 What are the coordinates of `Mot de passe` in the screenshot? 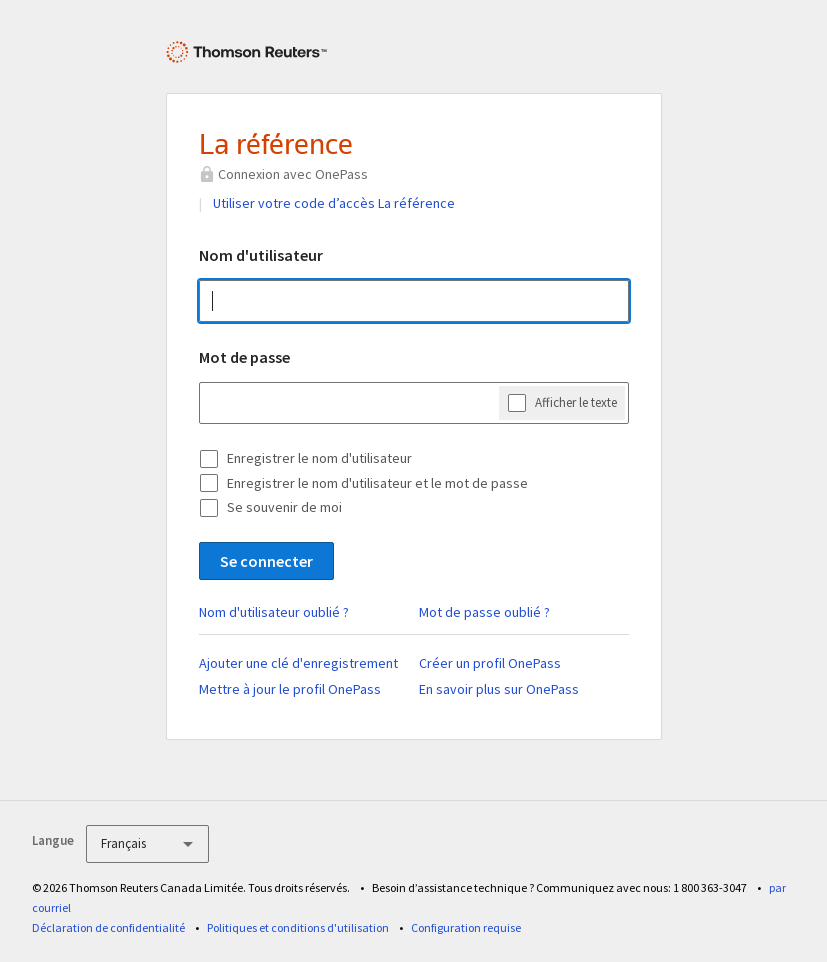 It's located at (244, 357).